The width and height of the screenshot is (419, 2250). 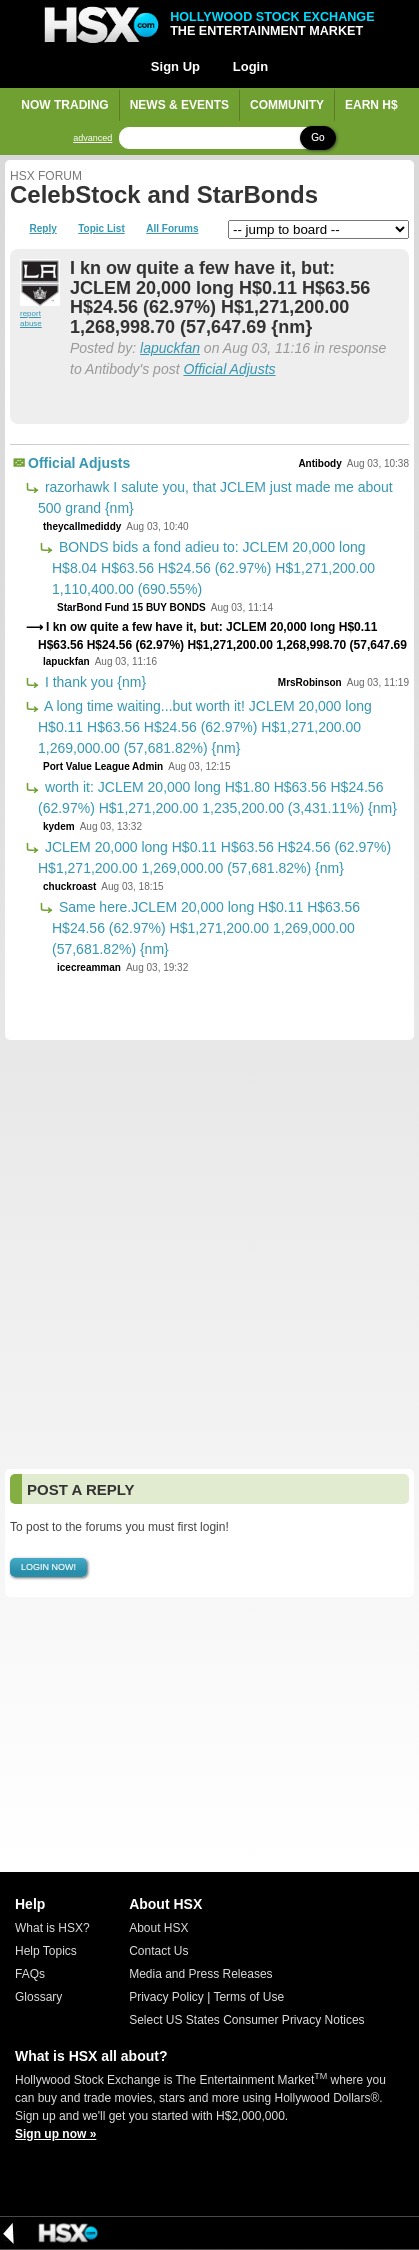 What do you see at coordinates (64, 105) in the screenshot?
I see `Now Trading` at bounding box center [64, 105].